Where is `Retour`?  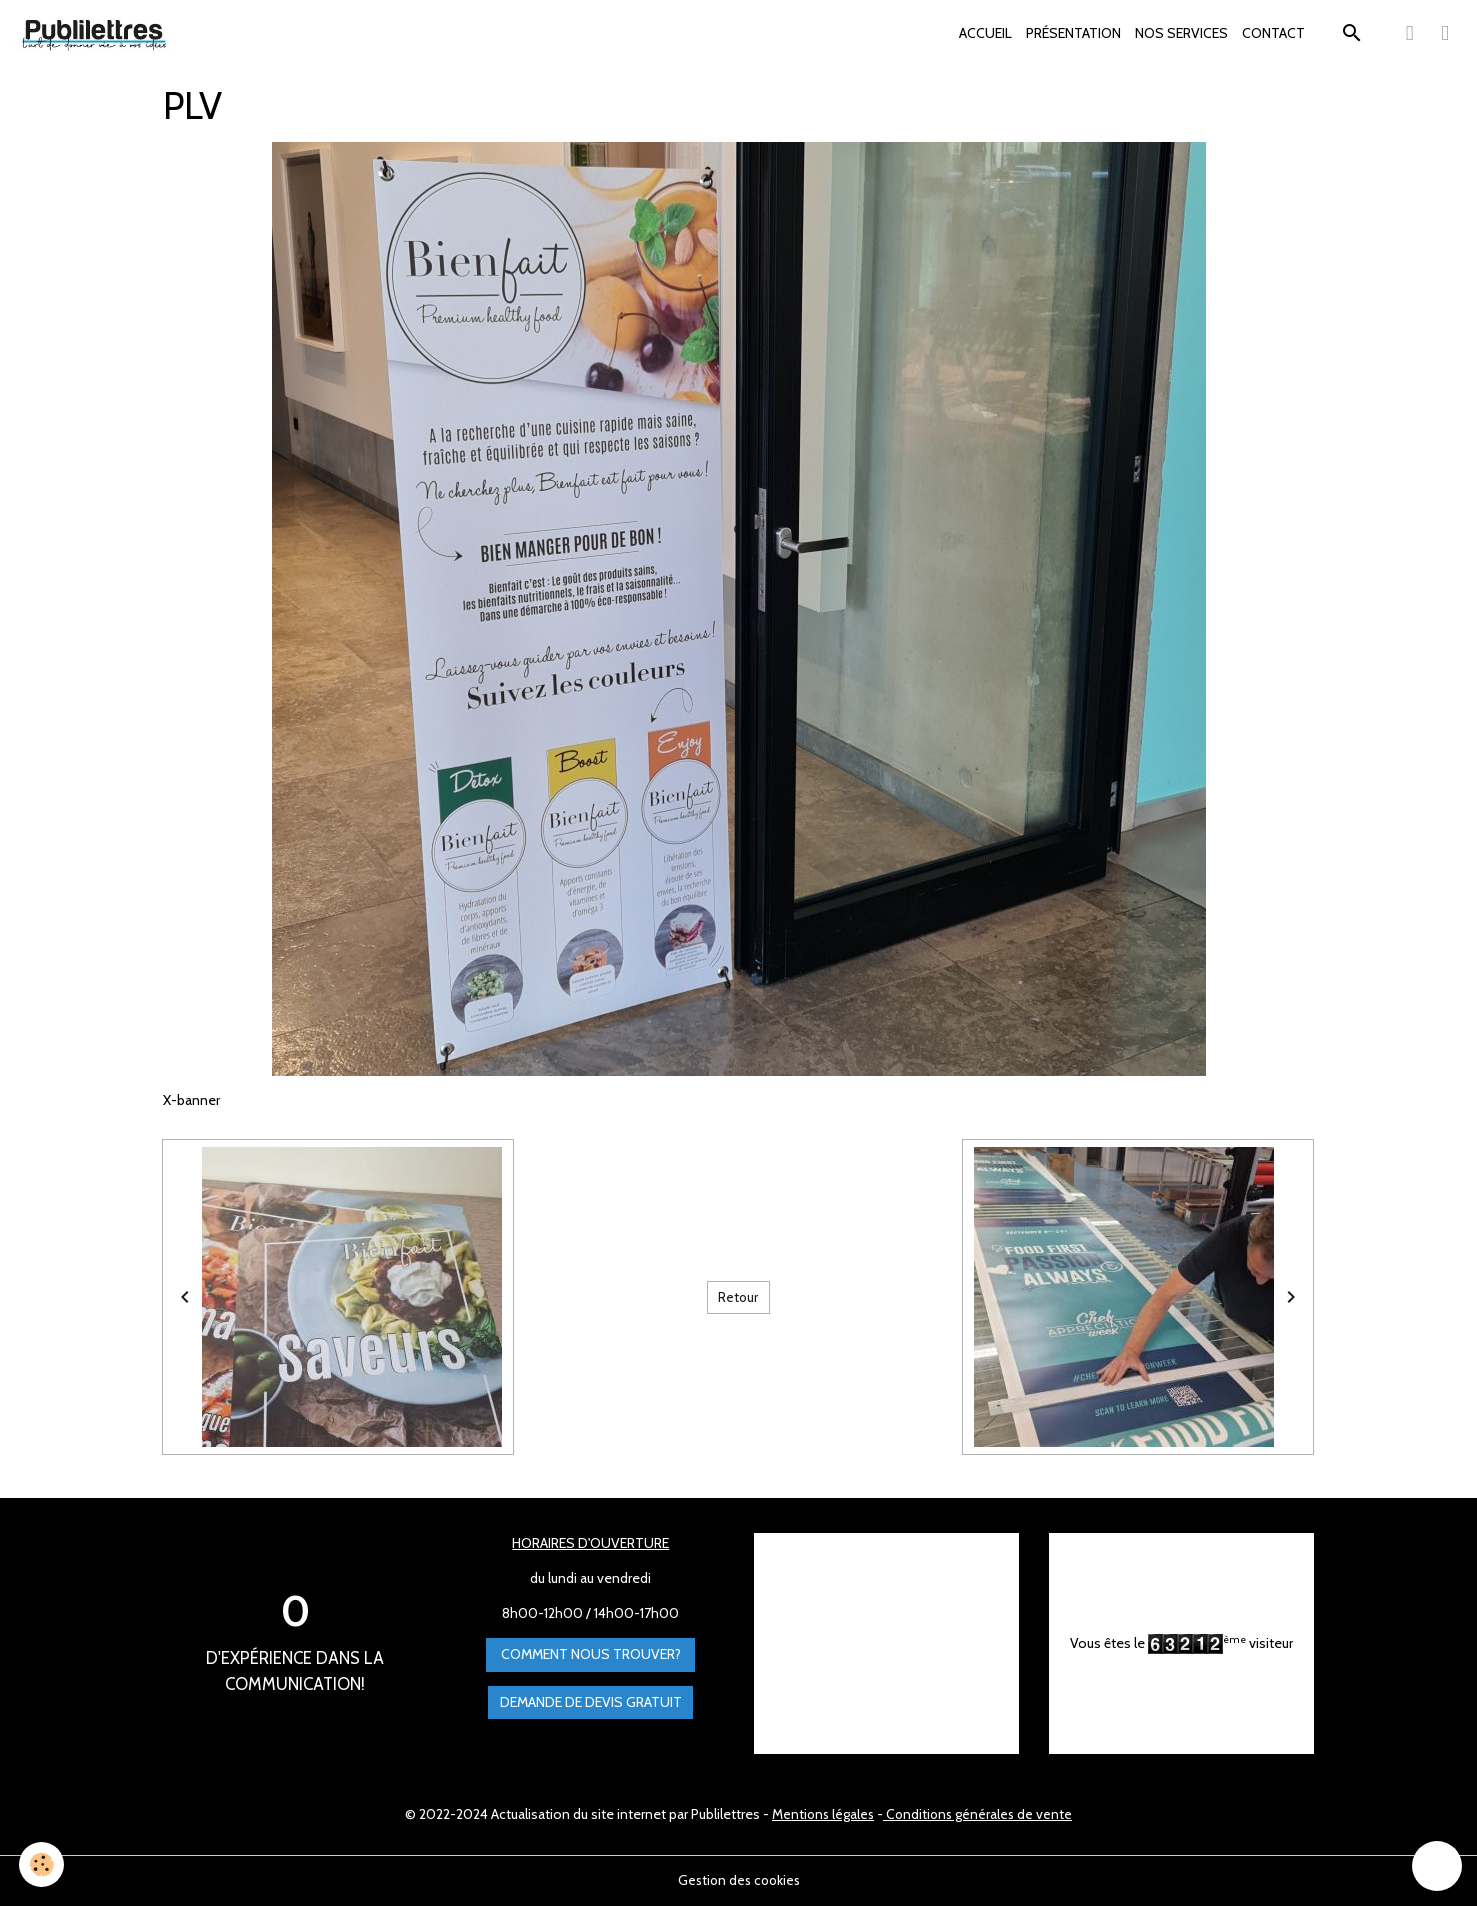
Retour is located at coordinates (738, 1297).